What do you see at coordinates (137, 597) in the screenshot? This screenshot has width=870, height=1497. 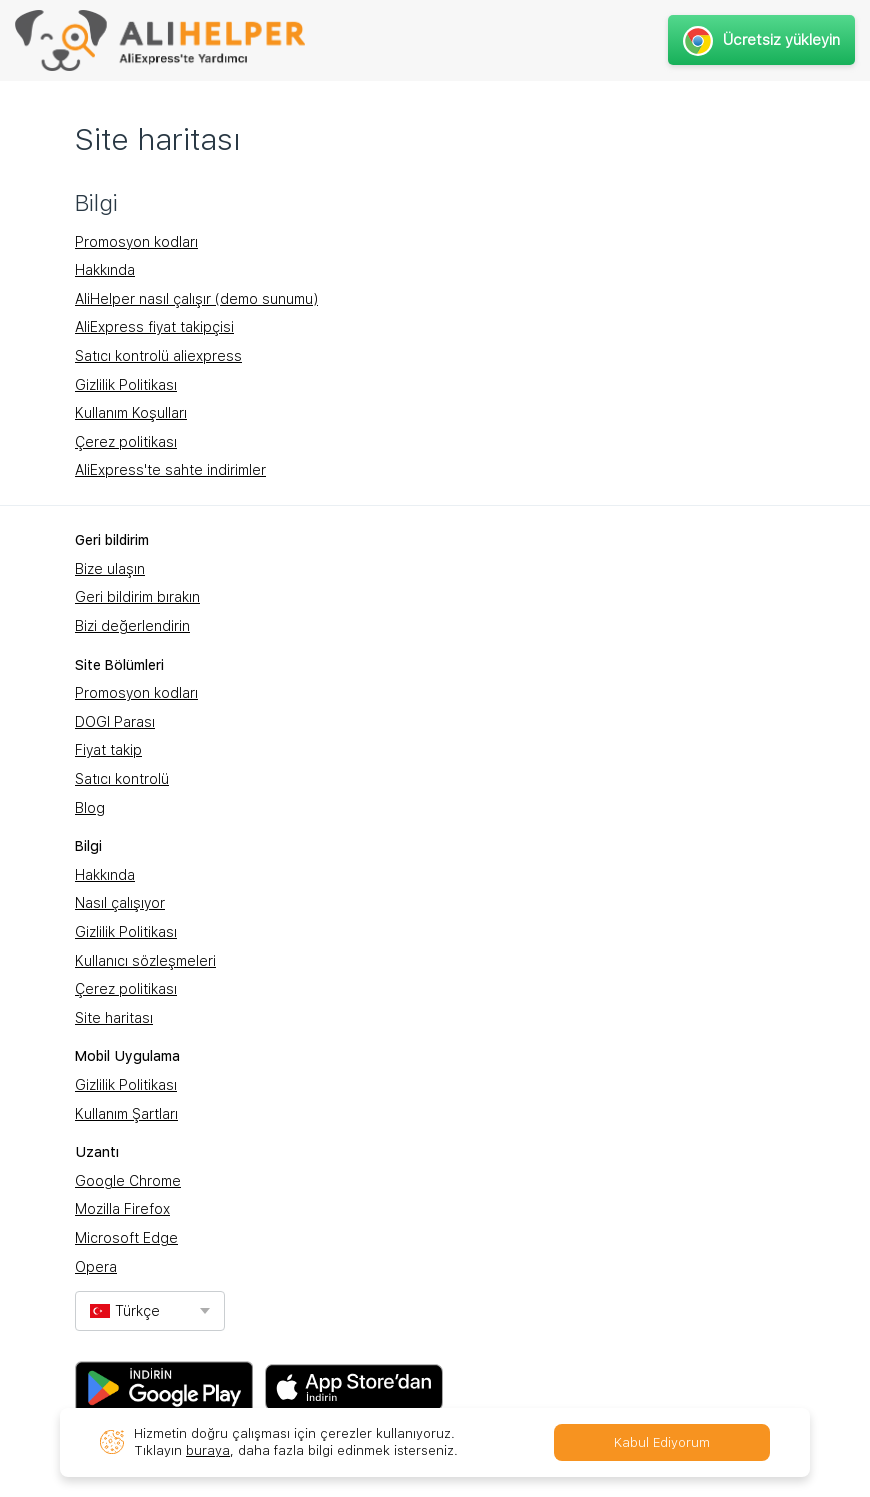 I see `Geri bildirim bırakın` at bounding box center [137, 597].